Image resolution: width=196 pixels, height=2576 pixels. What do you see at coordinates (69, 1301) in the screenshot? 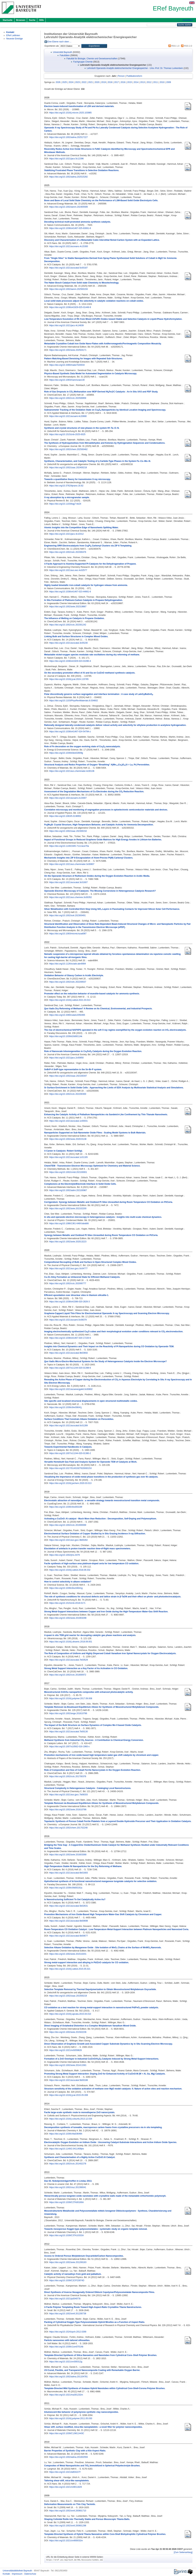
I see `https://doi.org/10.1038/s41586-020-2826-3` at bounding box center [69, 1301].